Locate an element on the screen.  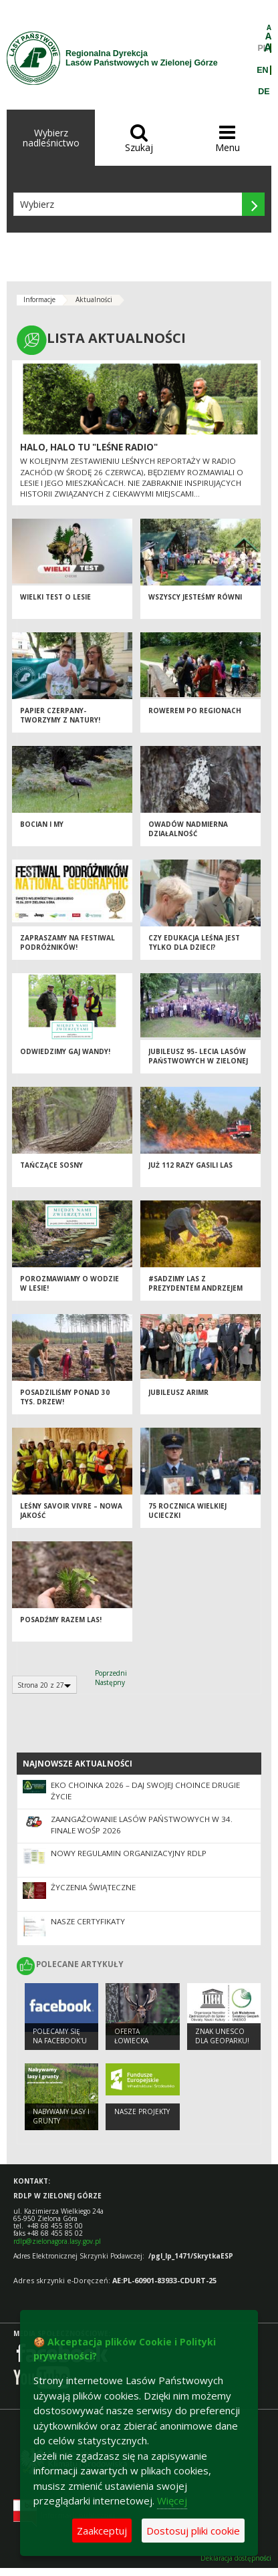
Bocian i my is located at coordinates (41, 824).